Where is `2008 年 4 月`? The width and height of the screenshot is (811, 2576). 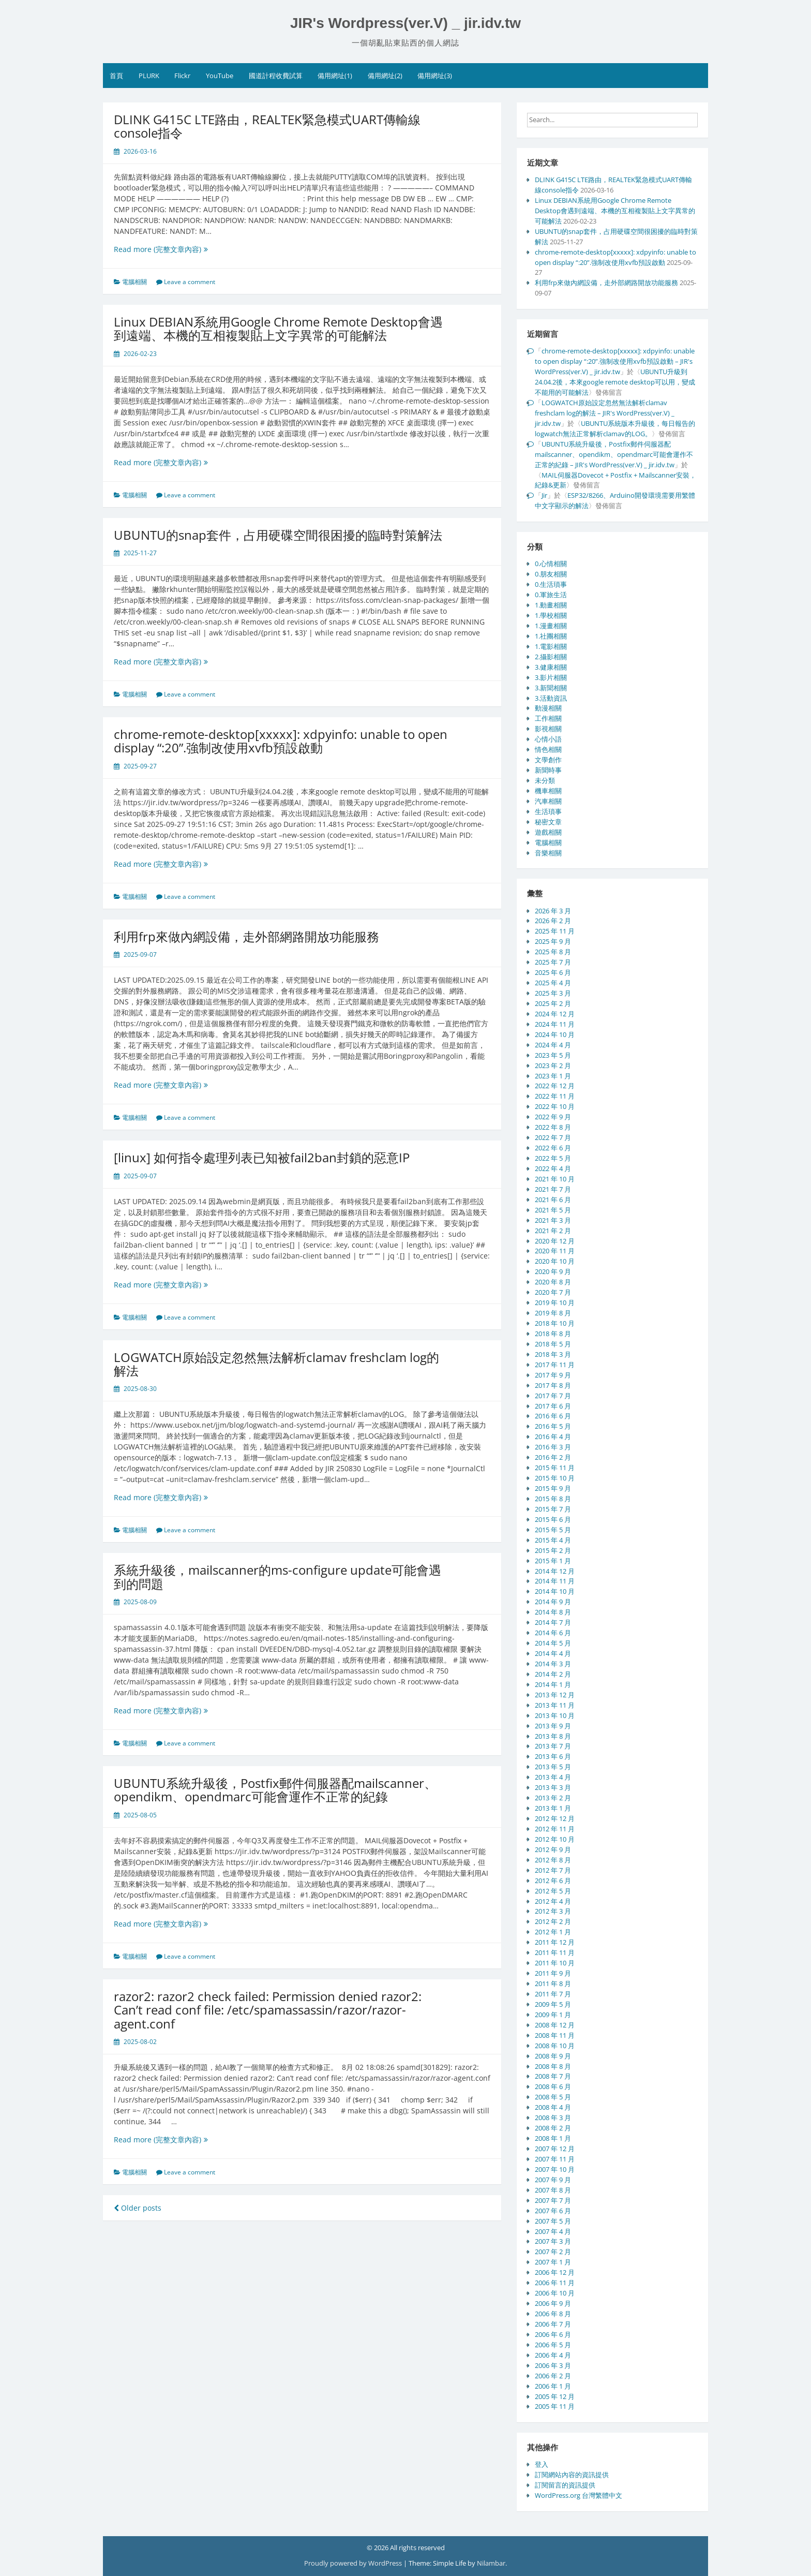 2008 年 4 月 is located at coordinates (553, 2107).